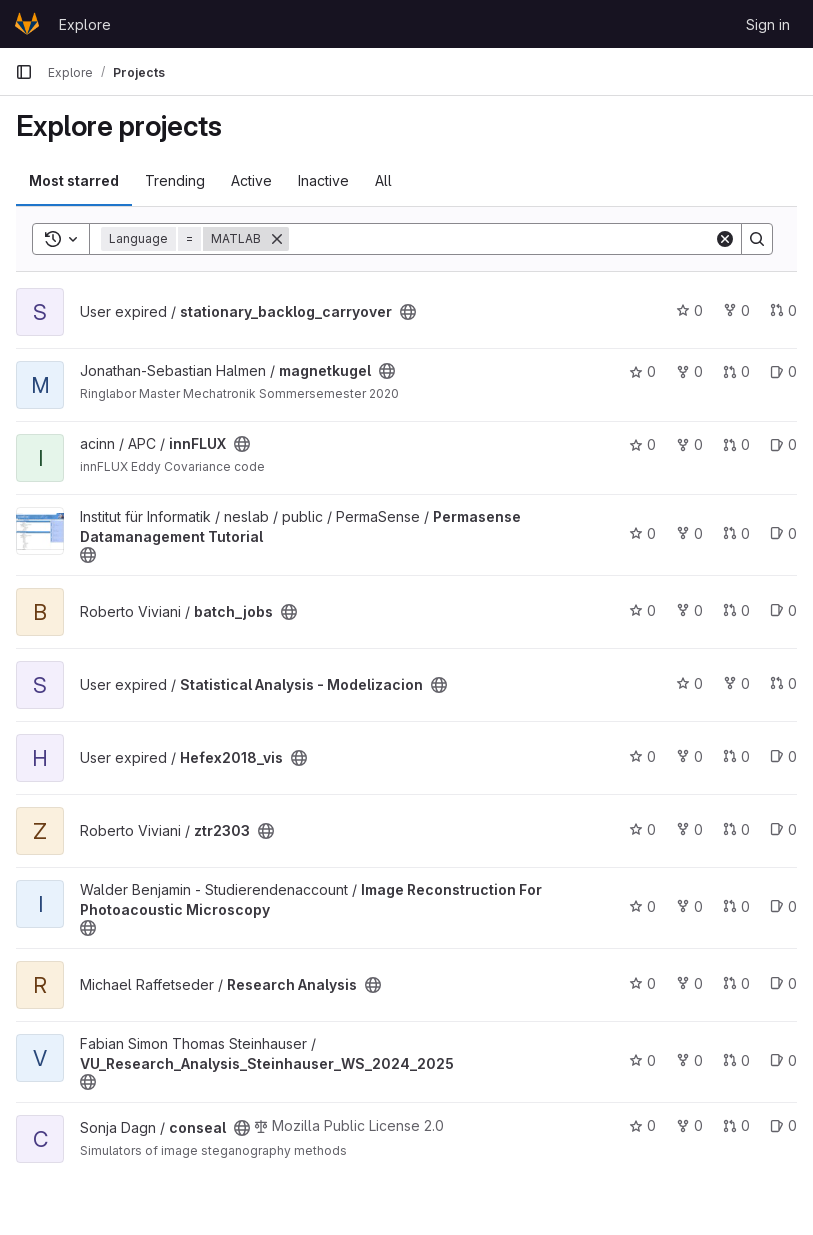 The width and height of the screenshot is (813, 1235). Describe the element at coordinates (783, 829) in the screenshot. I see `0 [ztr2303 has 0 open issues]` at that location.